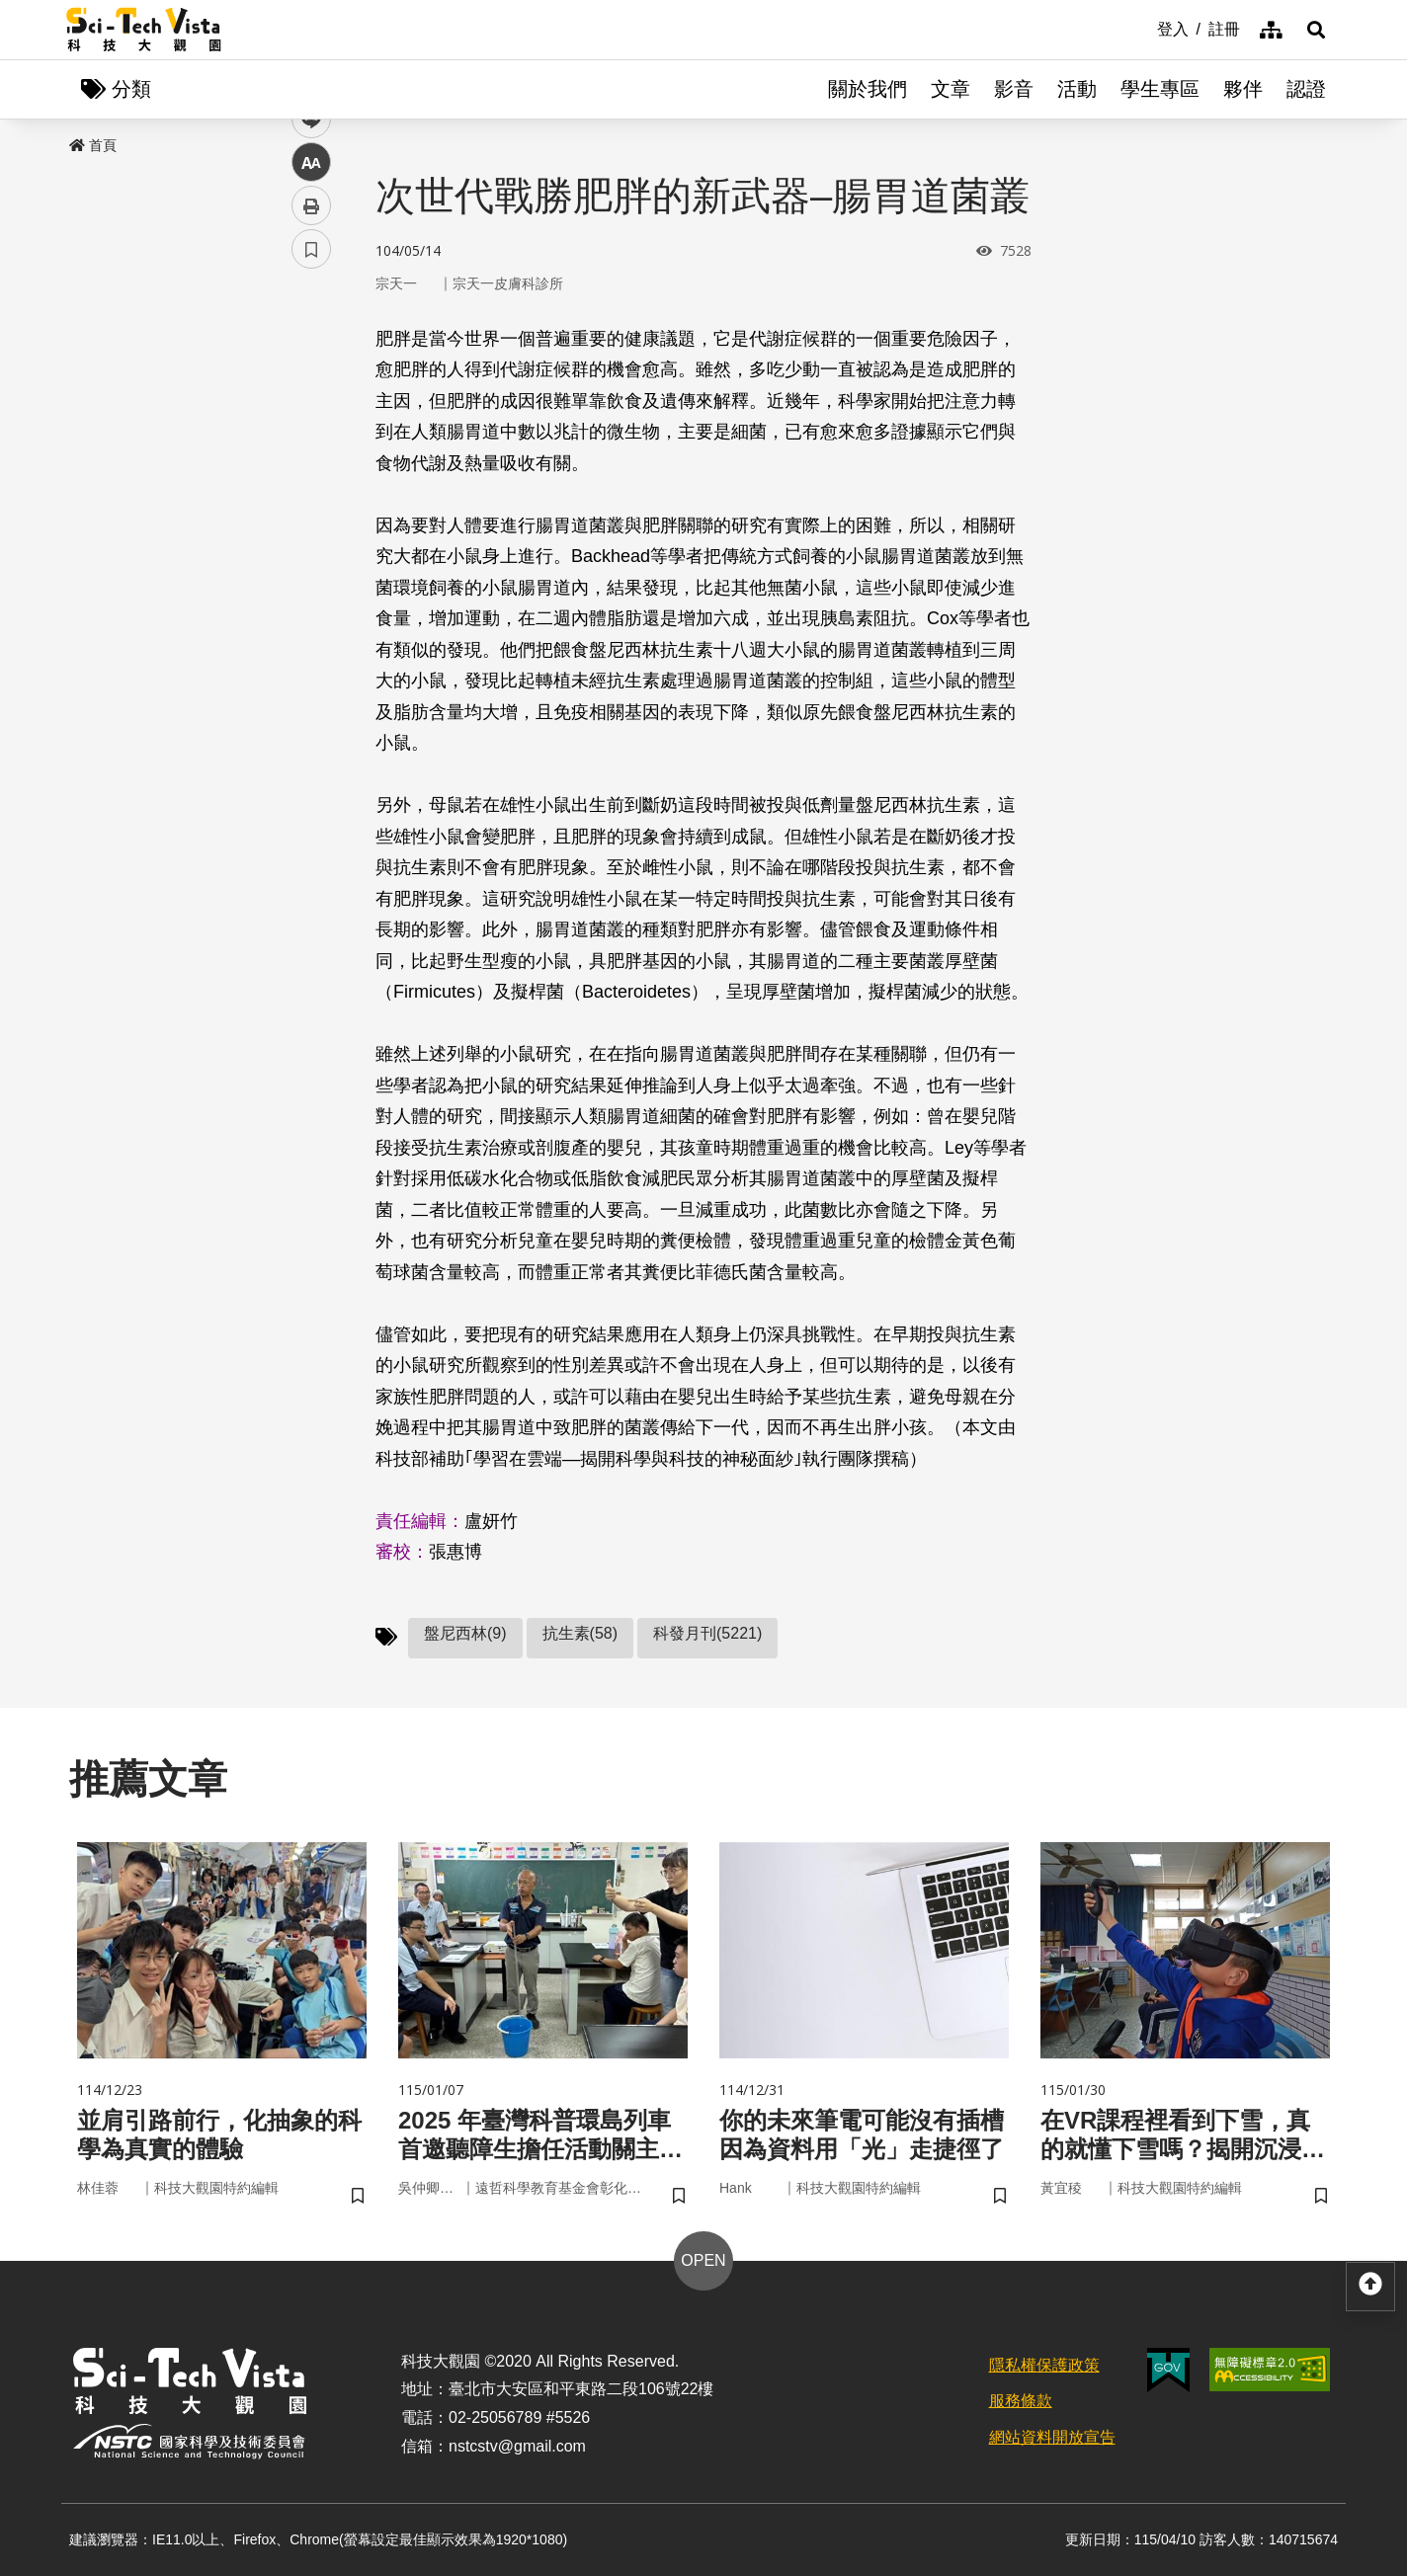  I want to click on 影音, so click(1014, 89).